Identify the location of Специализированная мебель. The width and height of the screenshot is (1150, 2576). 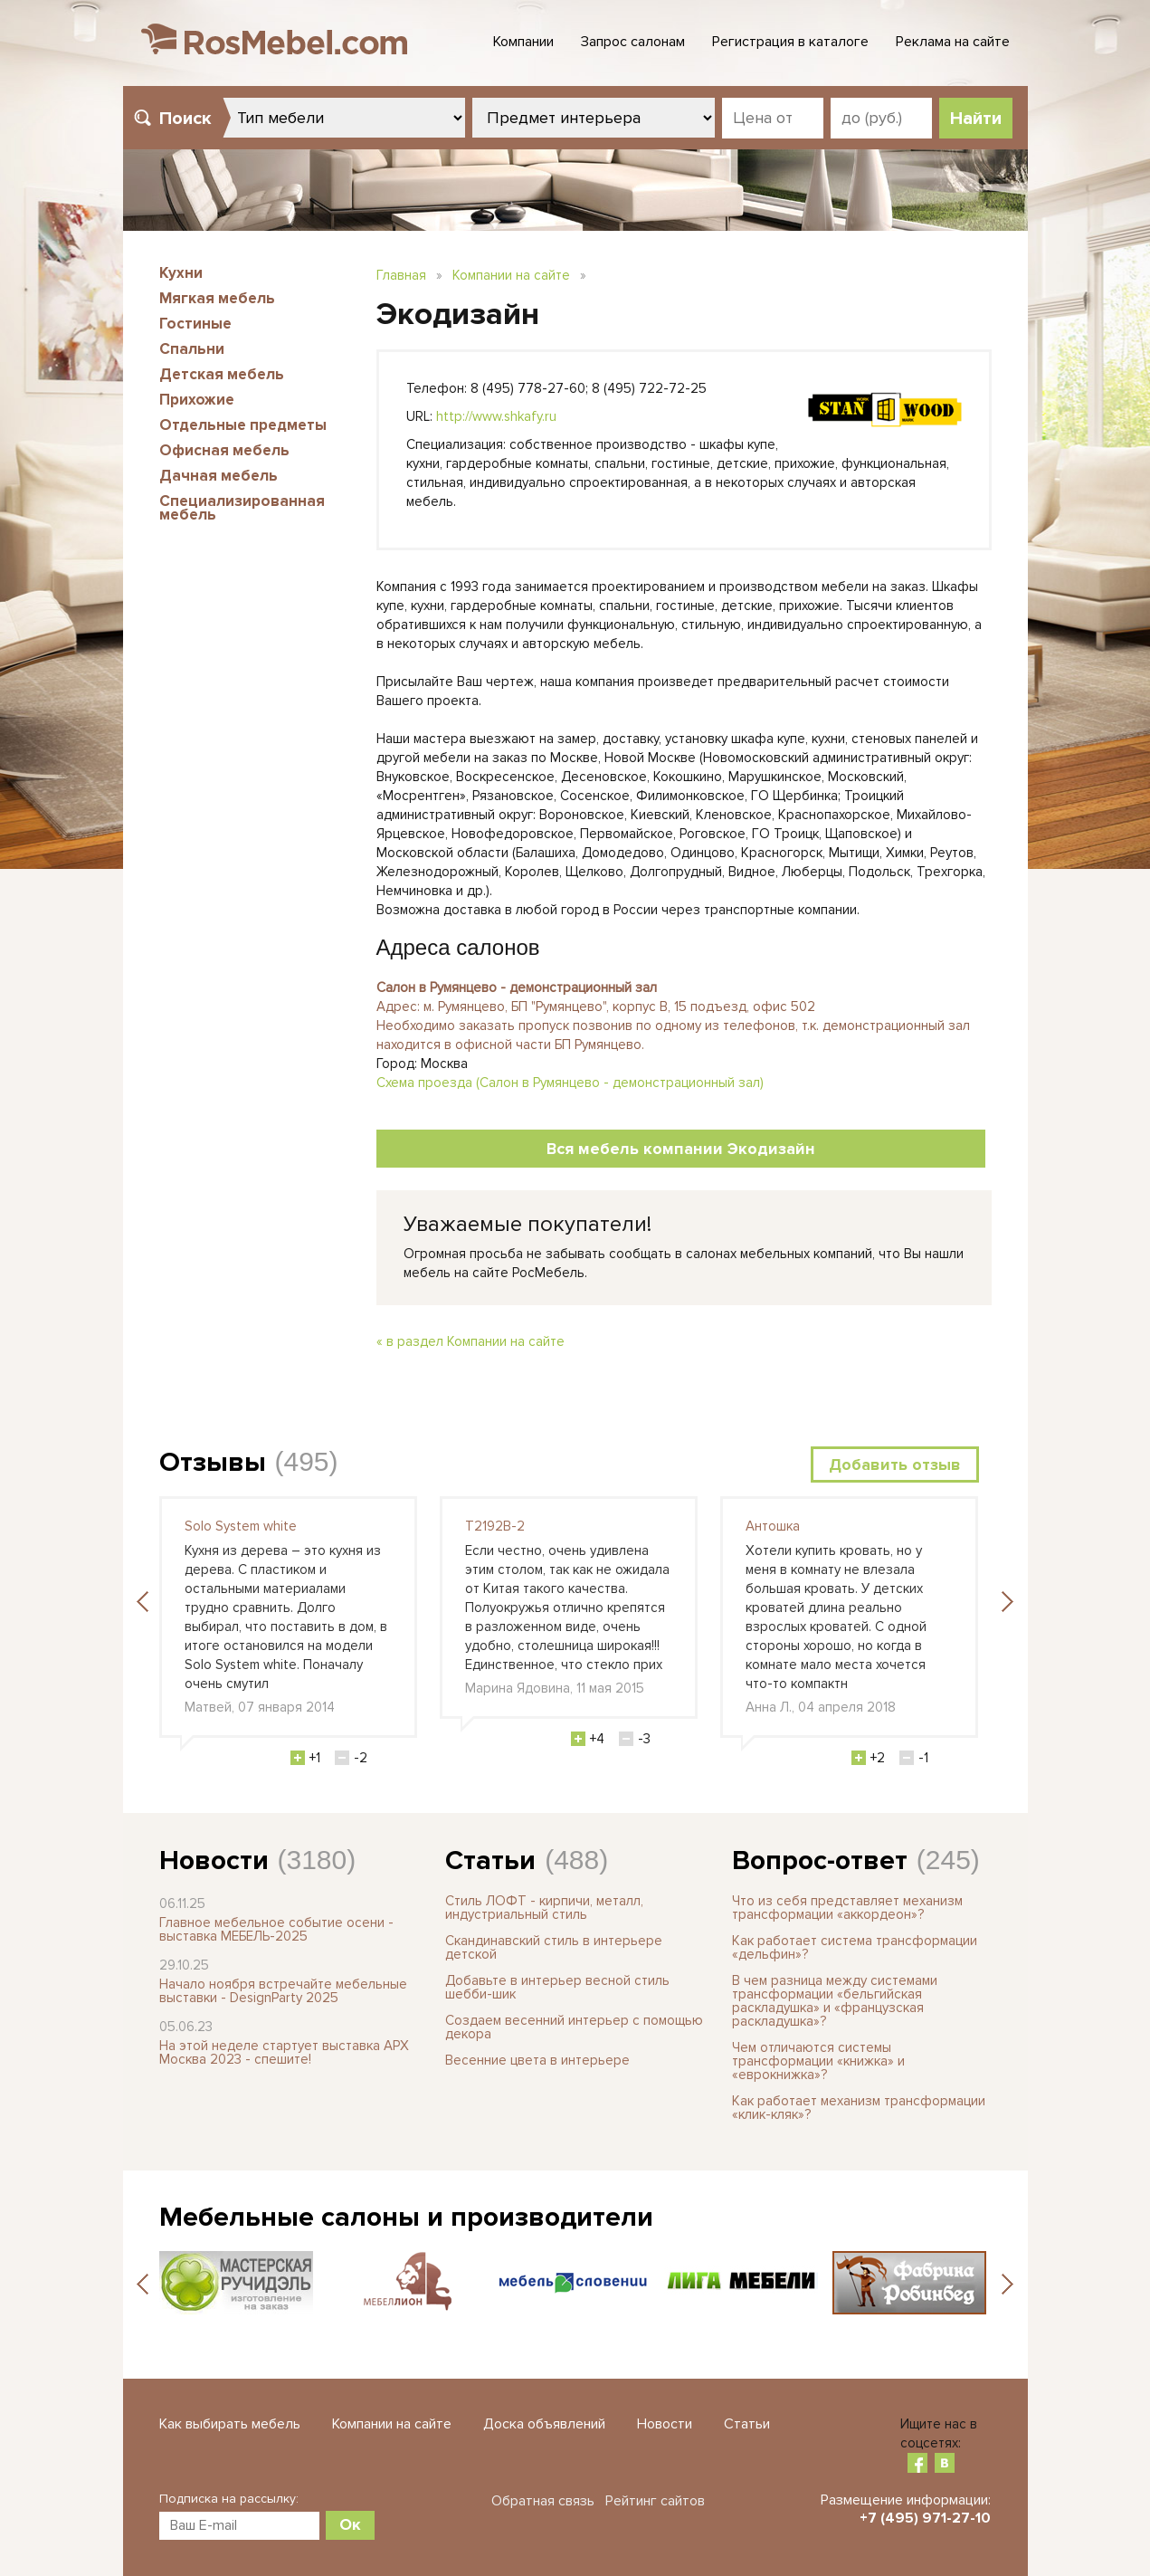
(242, 507).